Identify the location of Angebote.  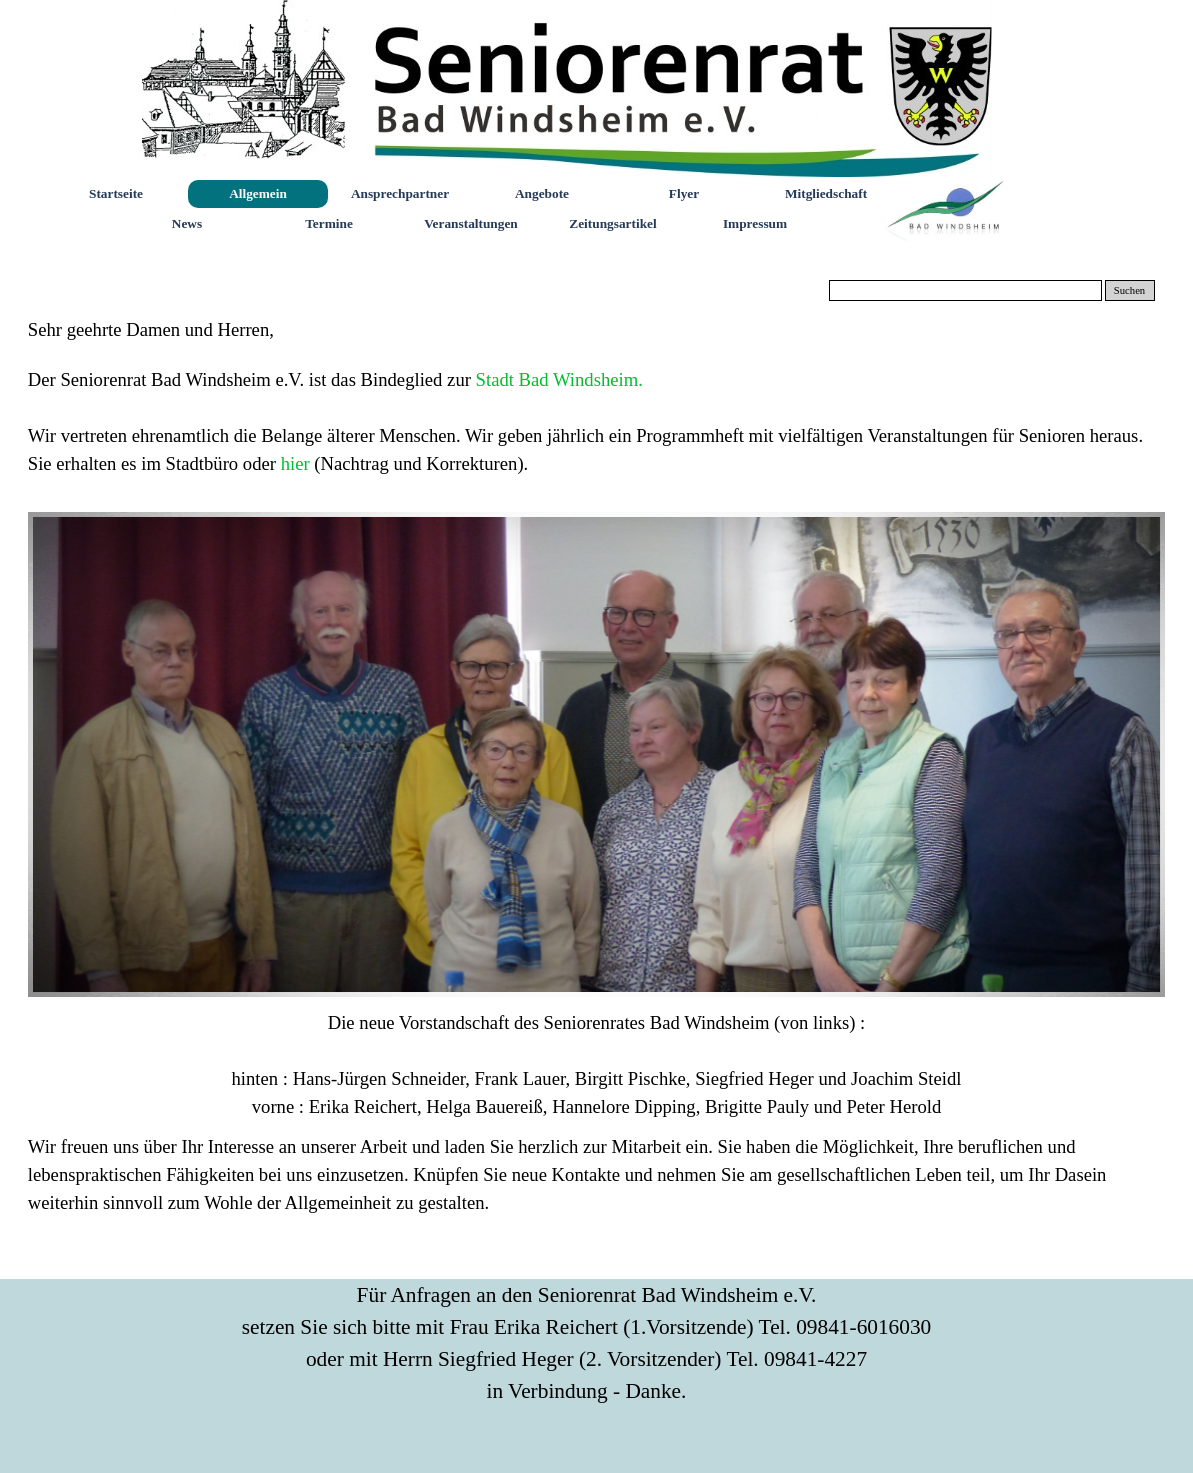
(542, 193).